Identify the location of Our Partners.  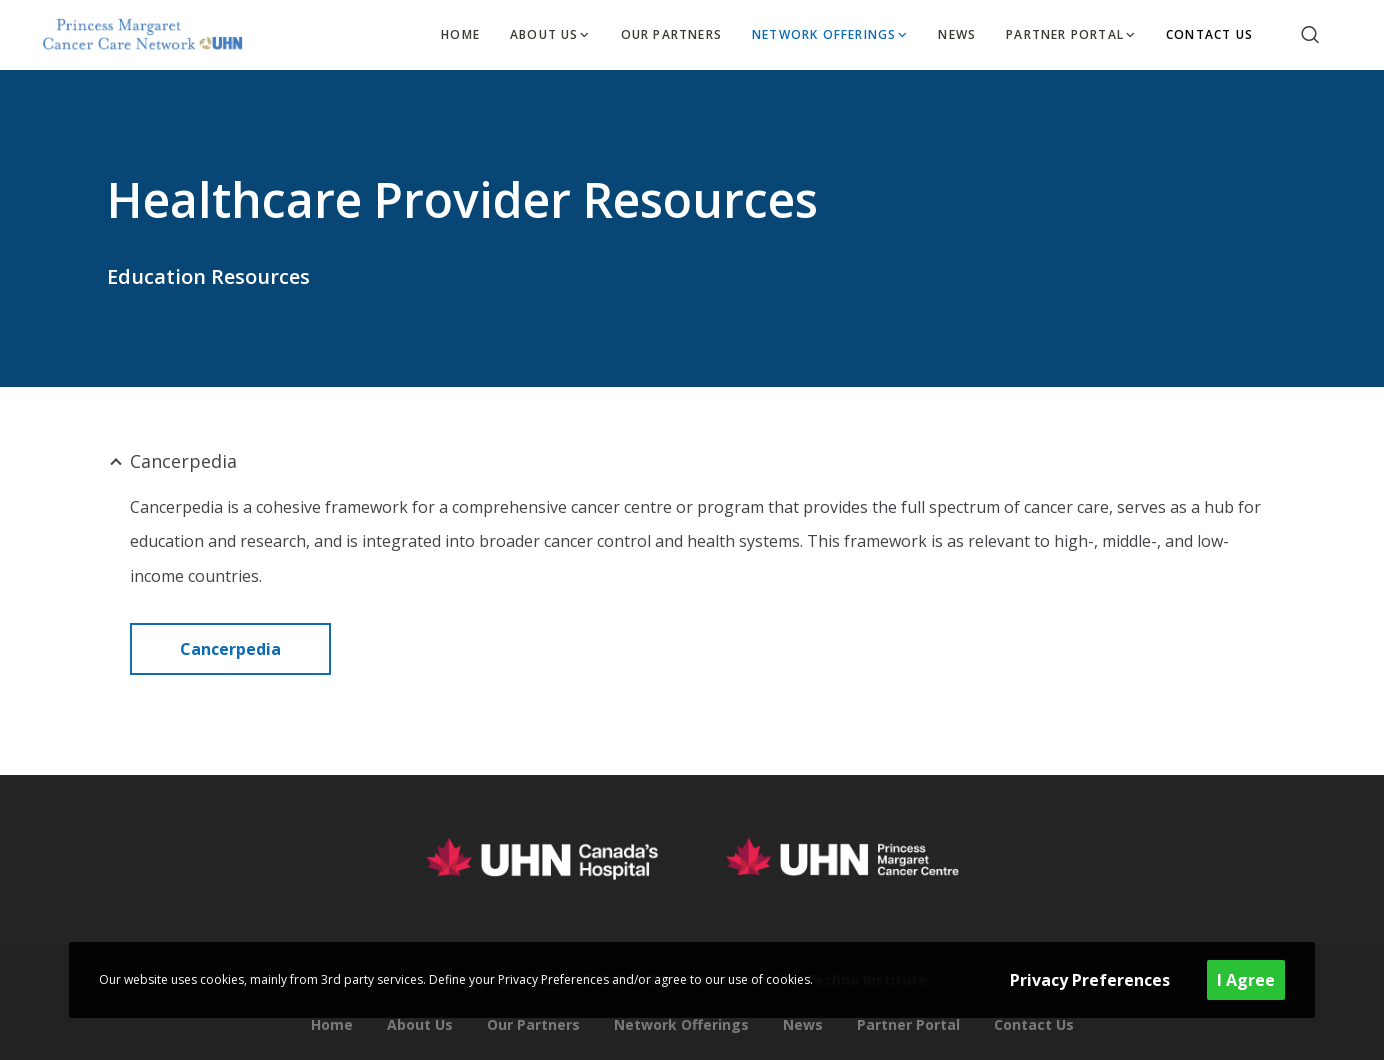
(533, 1024).